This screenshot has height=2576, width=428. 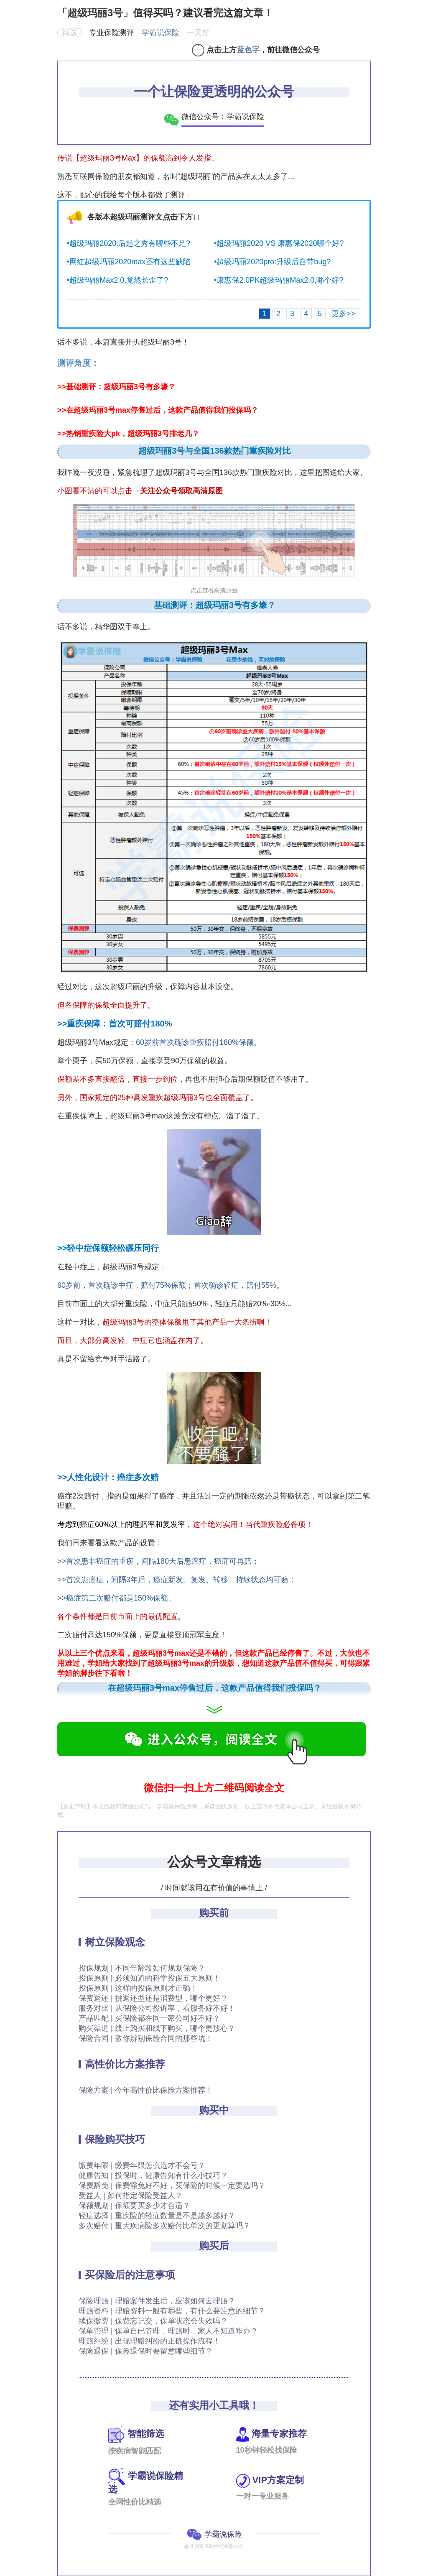 What do you see at coordinates (128, 243) in the screenshot?
I see `•超级玛丽2020:后起之秀有哪些不足?` at bounding box center [128, 243].